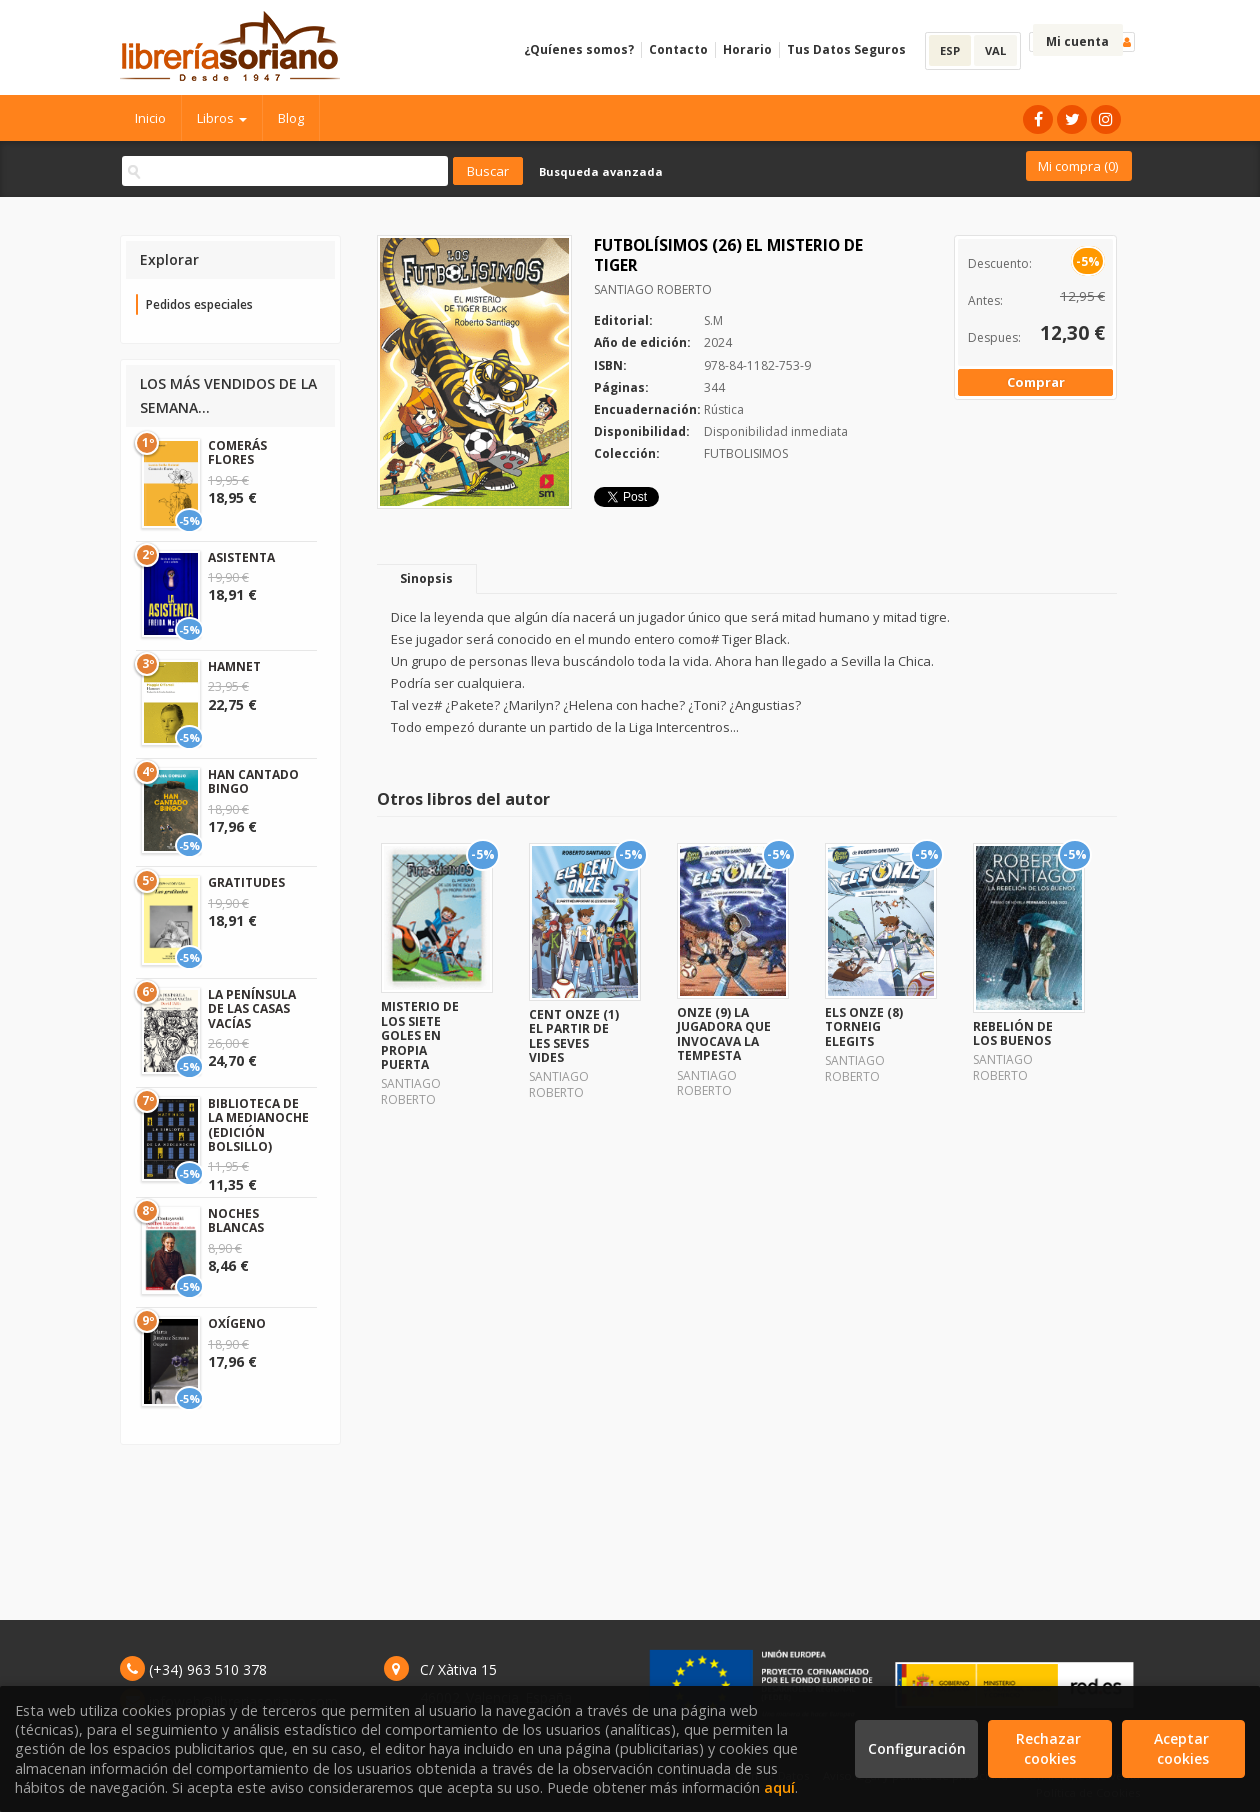 Image resolution: width=1260 pixels, height=1812 pixels. What do you see at coordinates (1078, 166) in the screenshot?
I see `Mi compra ()` at bounding box center [1078, 166].